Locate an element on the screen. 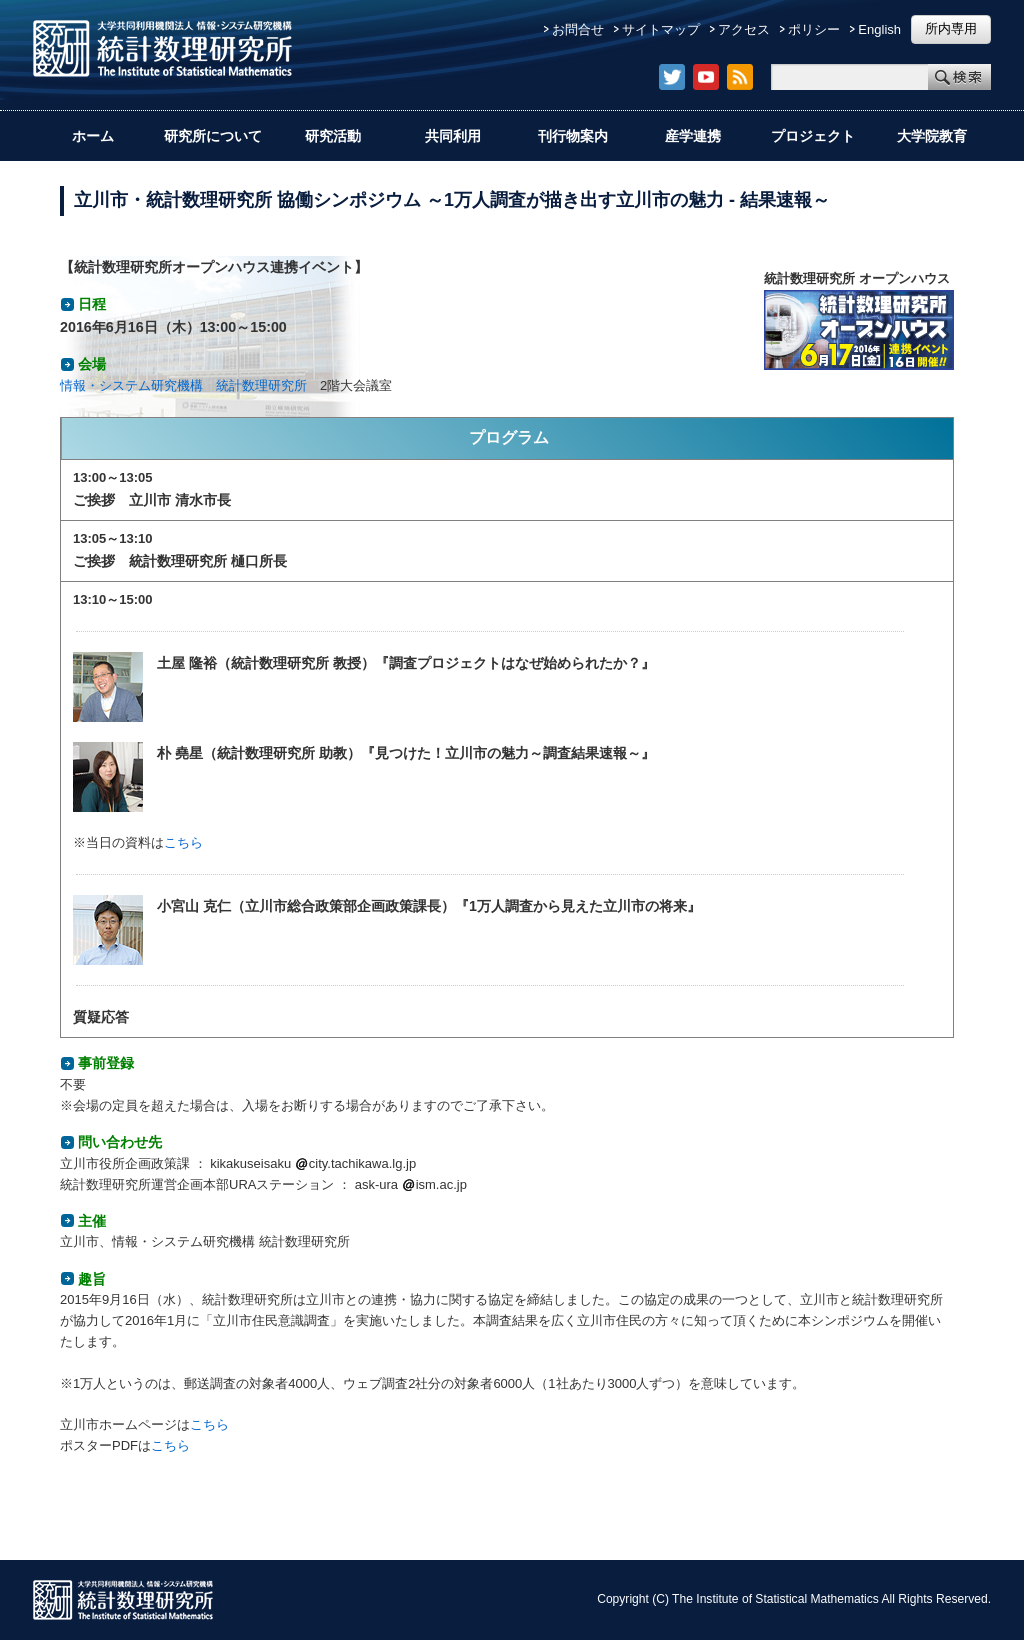 The width and height of the screenshot is (1024, 1640). English is located at coordinates (879, 29).